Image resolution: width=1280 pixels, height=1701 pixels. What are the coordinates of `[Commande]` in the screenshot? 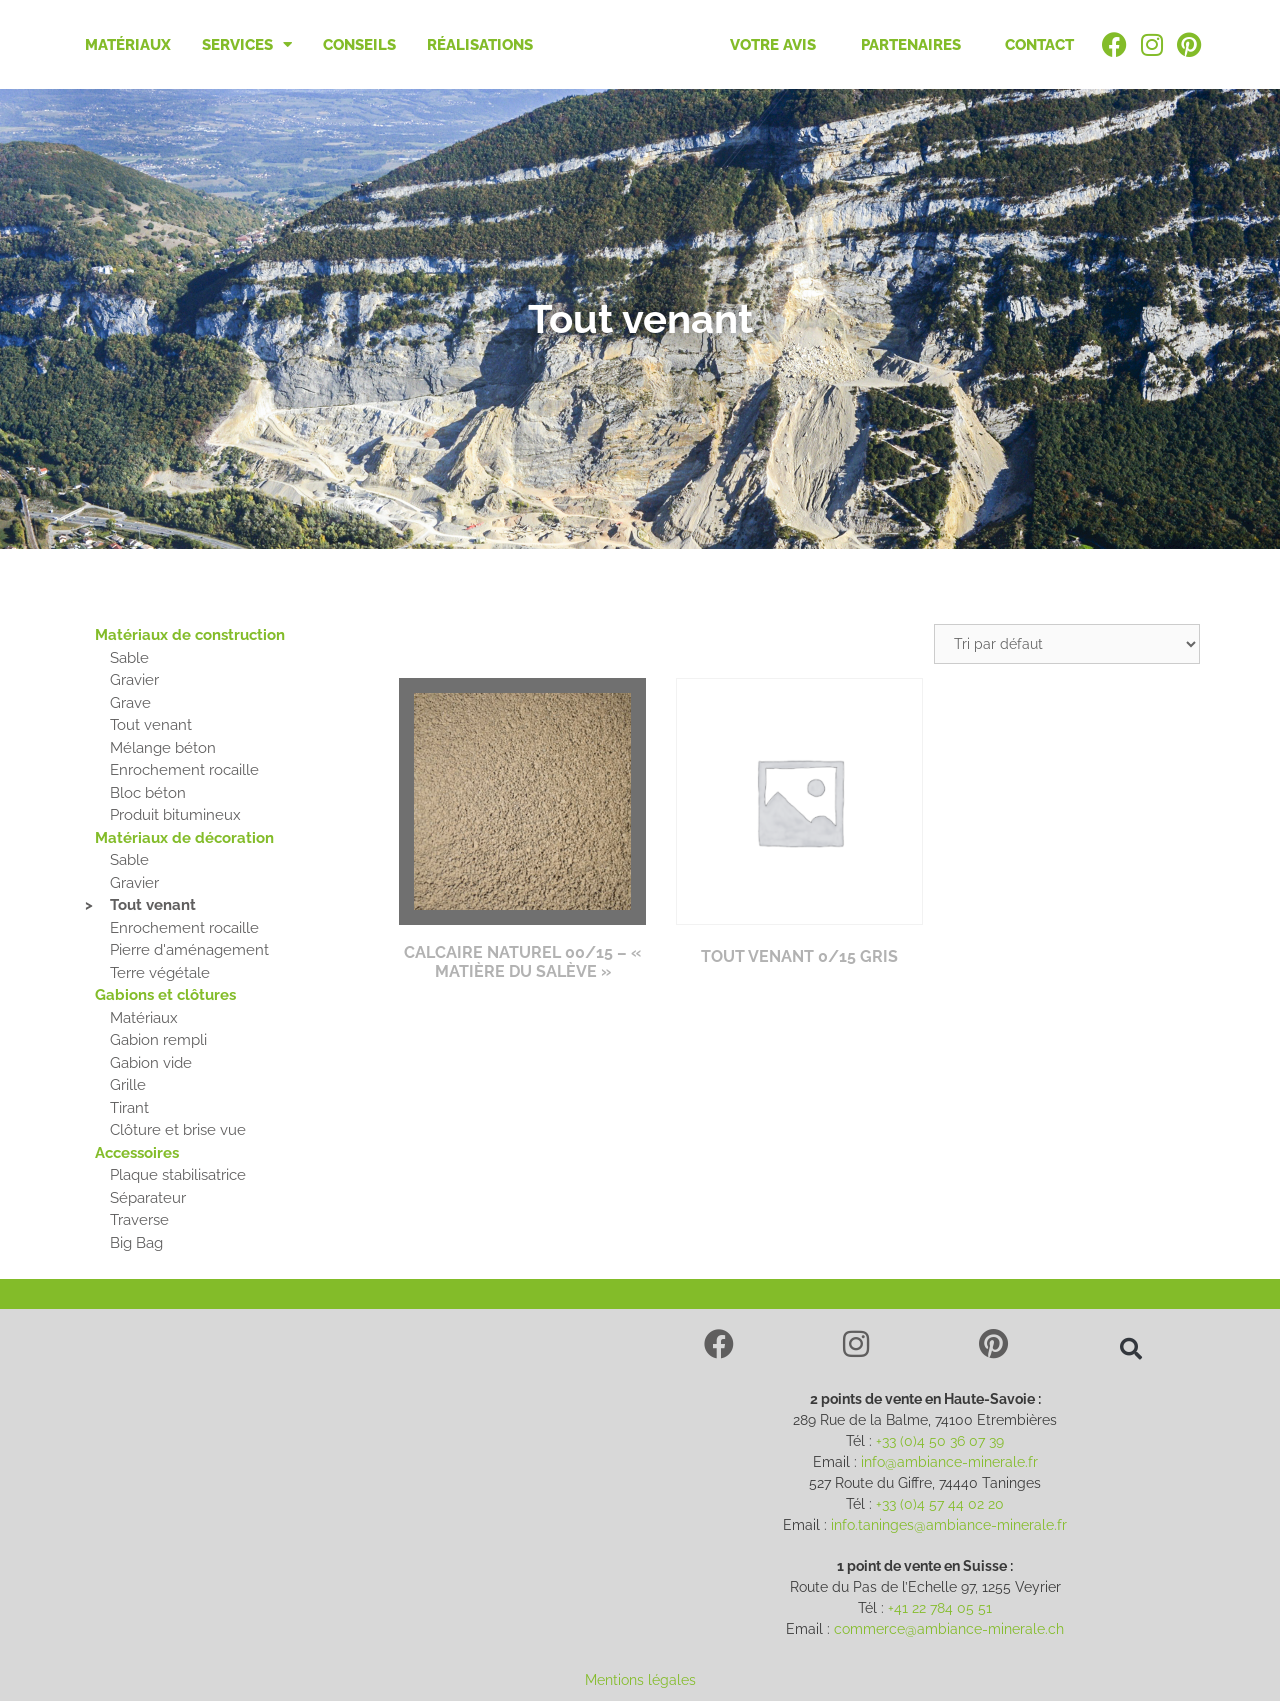 It's located at (1067, 644).